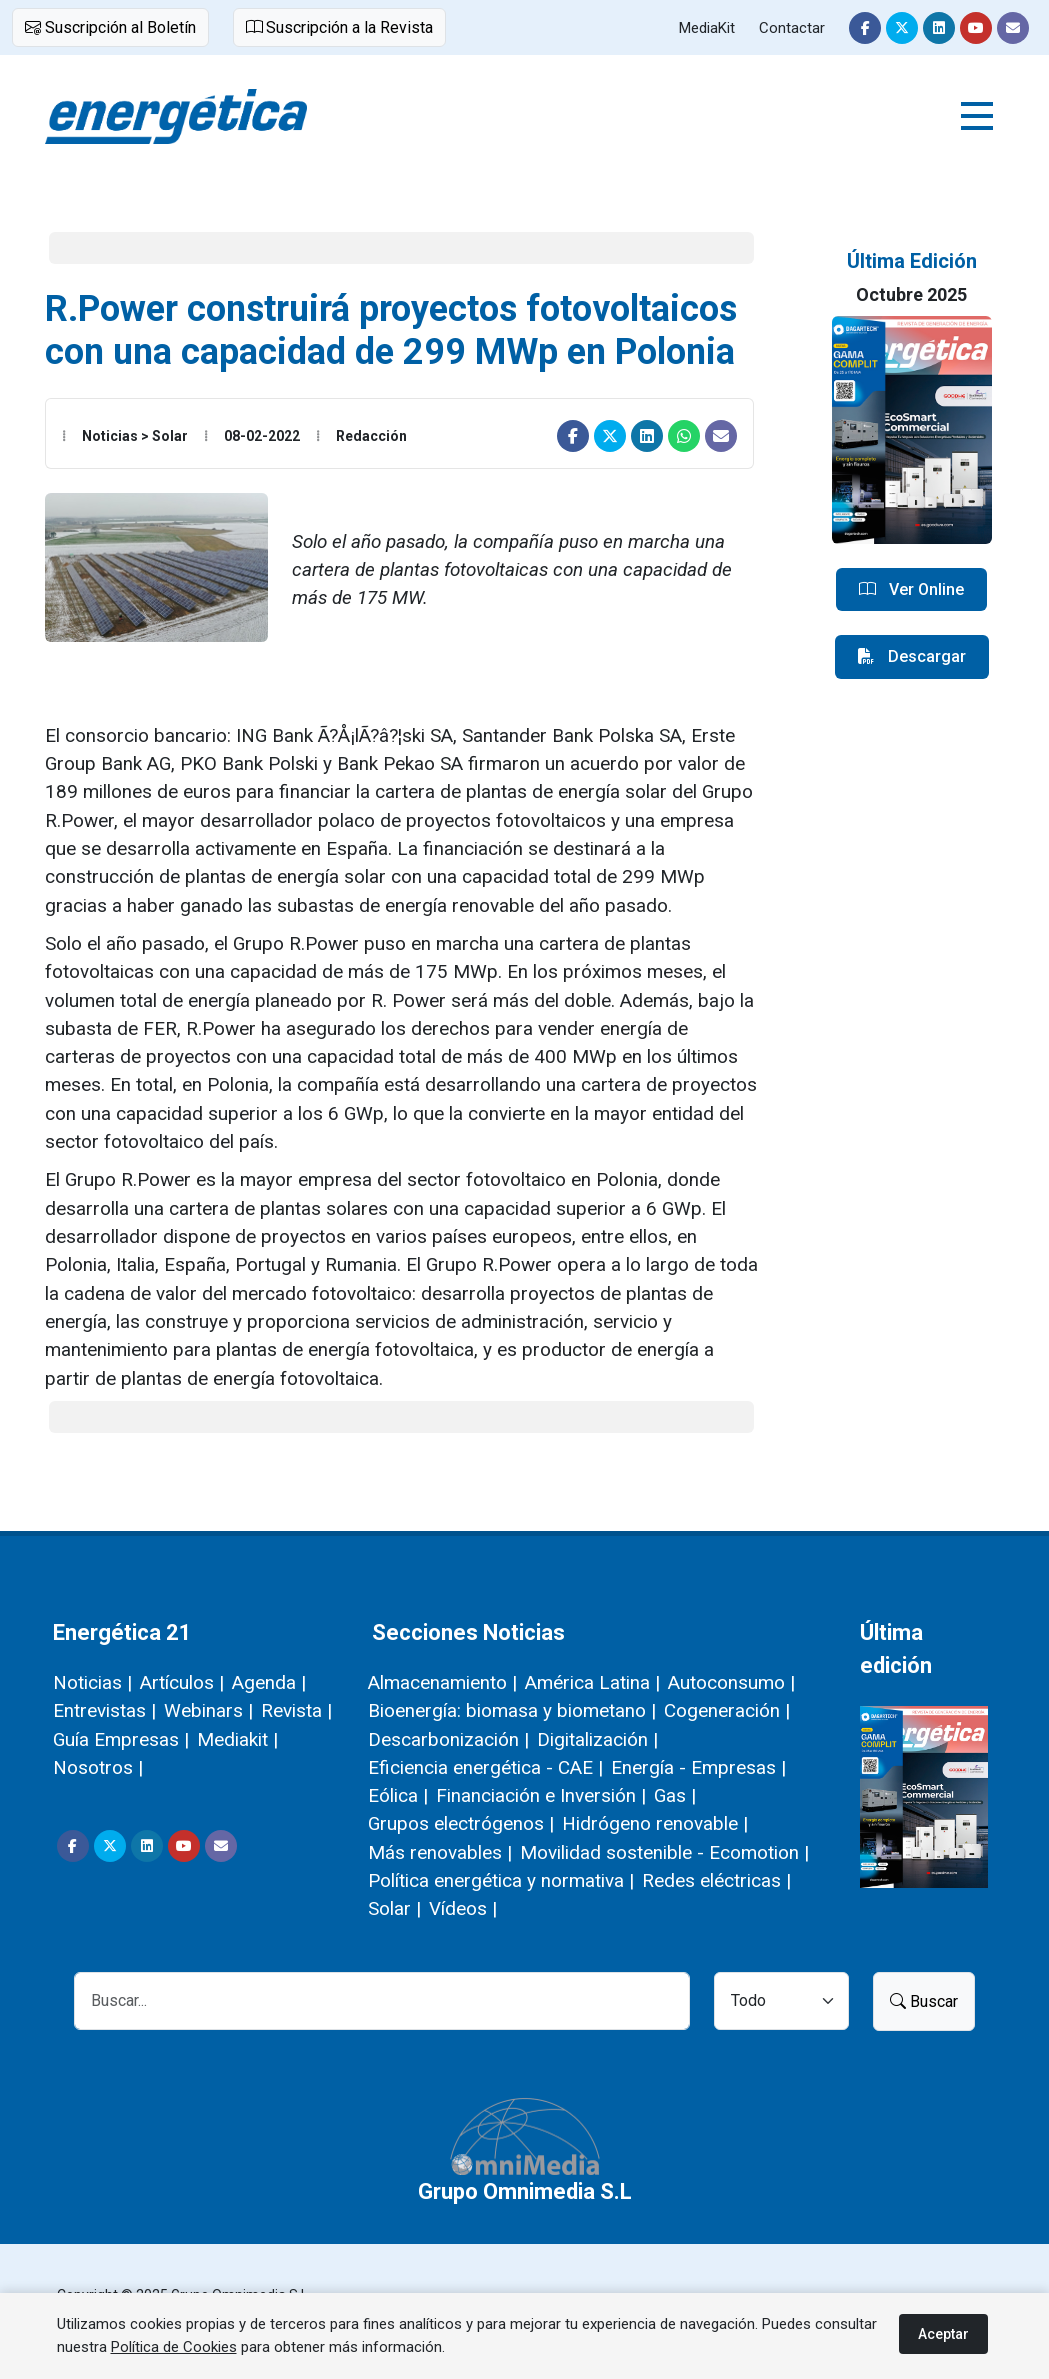 The width and height of the screenshot is (1049, 2379). Describe the element at coordinates (110, 27) in the screenshot. I see `Suscripción al Boletín` at that location.